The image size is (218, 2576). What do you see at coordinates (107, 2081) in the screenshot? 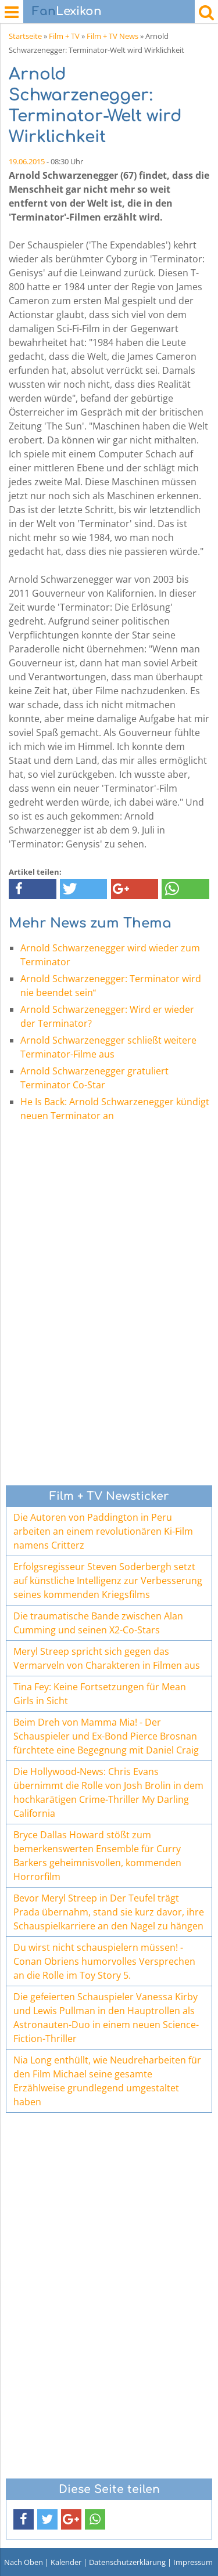
I see `Nia Long enthüllt, wie Neudreharbeiten für den Film Michael seine gesamte Erzählweise grundlegend umgestaltet haben` at bounding box center [107, 2081].